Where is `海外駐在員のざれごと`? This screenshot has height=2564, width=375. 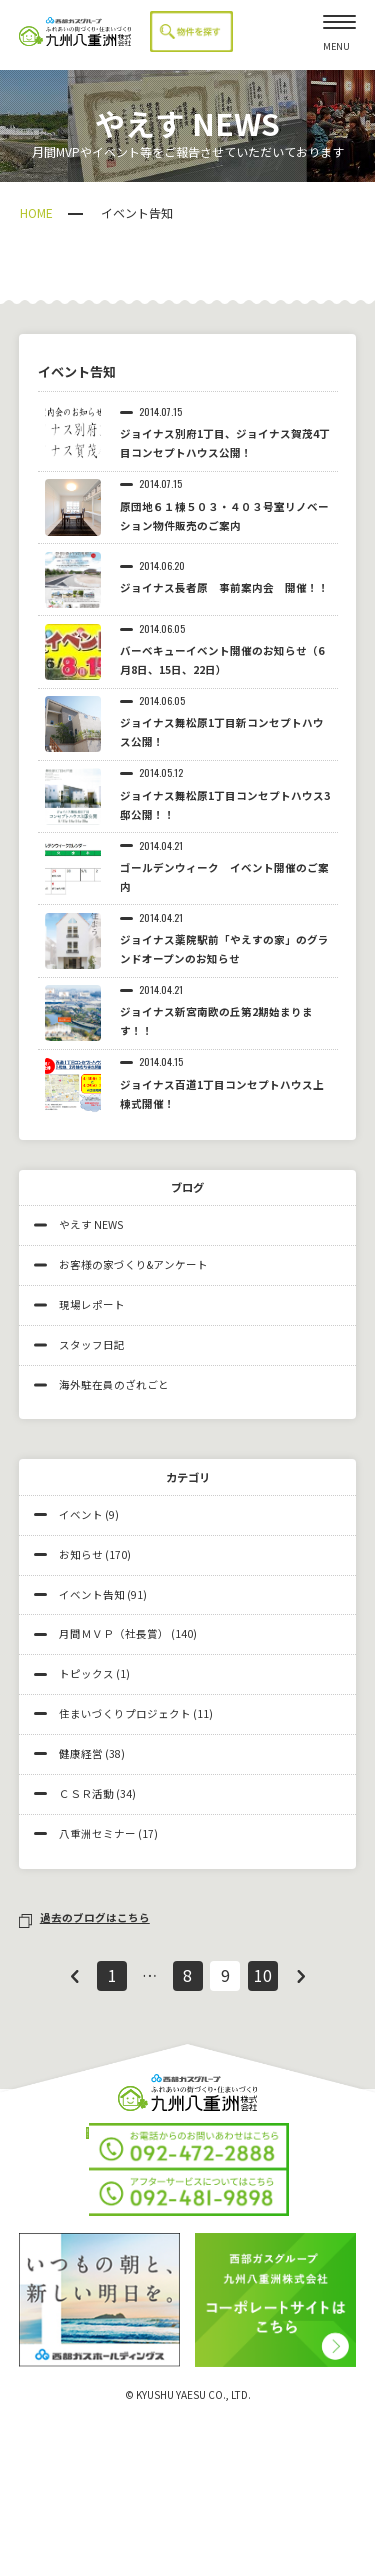 海外駐在員のざれごと is located at coordinates (101, 1384).